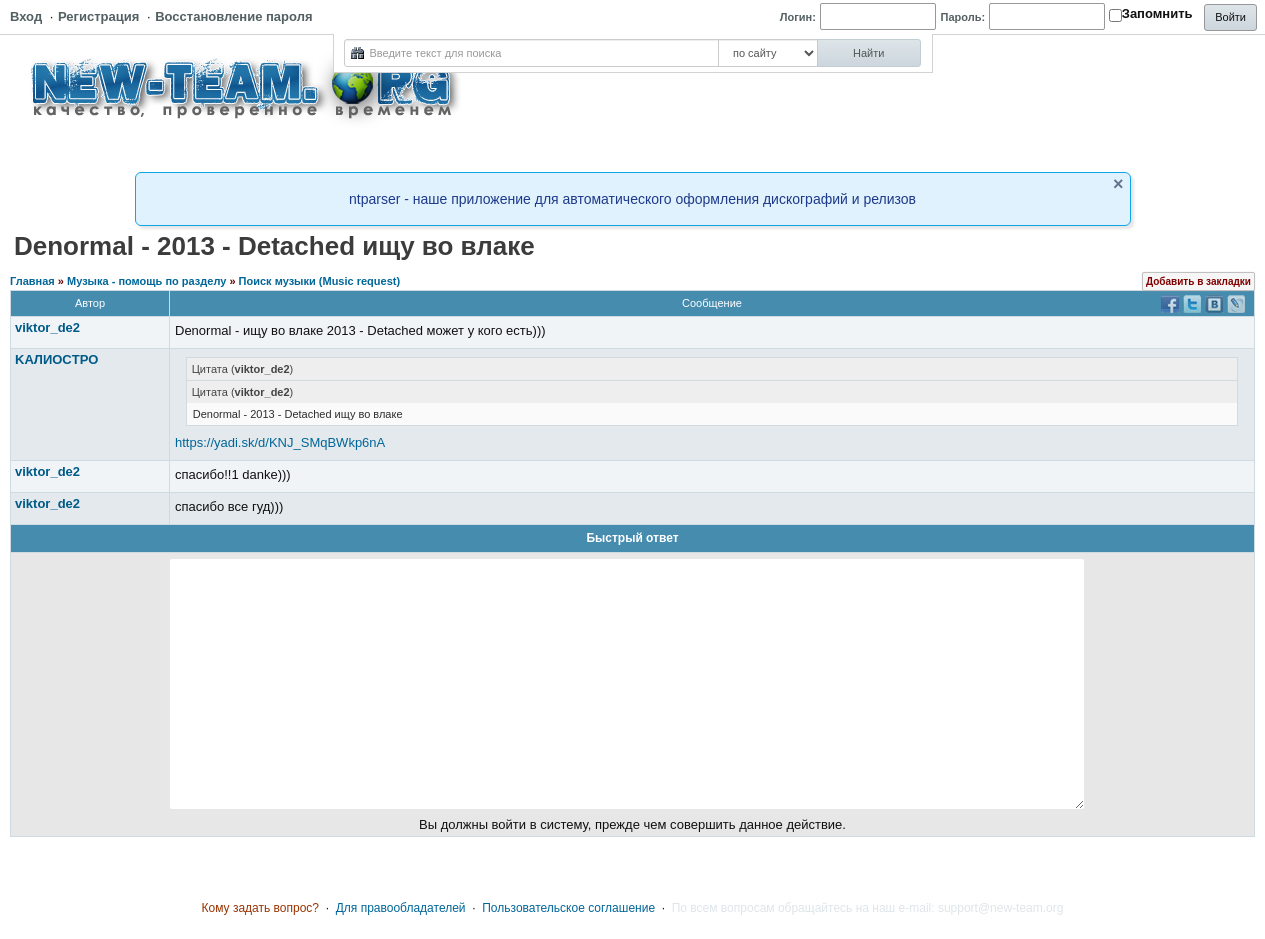 This screenshot has height=939, width=1265. What do you see at coordinates (798, 17) in the screenshot?
I see `Логин:` at bounding box center [798, 17].